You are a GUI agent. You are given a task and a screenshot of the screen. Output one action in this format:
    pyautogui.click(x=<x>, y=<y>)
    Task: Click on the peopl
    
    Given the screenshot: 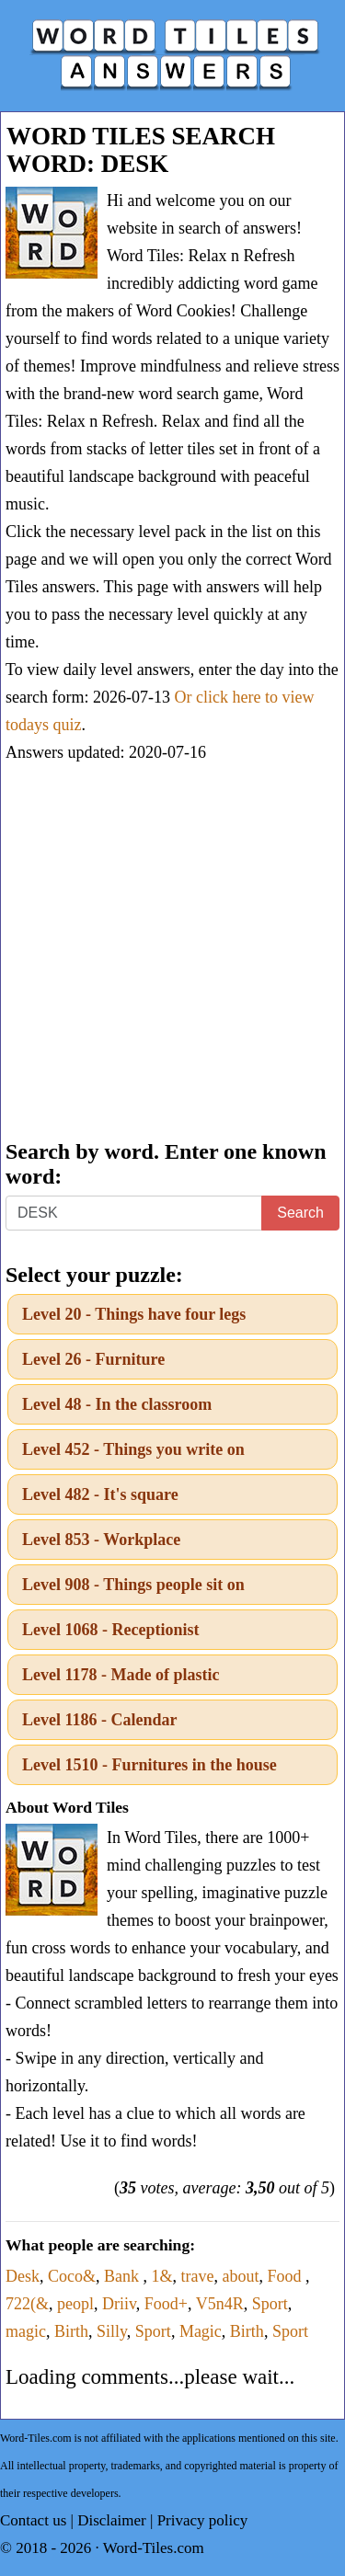 What is the action you would take?
    pyautogui.click(x=75, y=2304)
    